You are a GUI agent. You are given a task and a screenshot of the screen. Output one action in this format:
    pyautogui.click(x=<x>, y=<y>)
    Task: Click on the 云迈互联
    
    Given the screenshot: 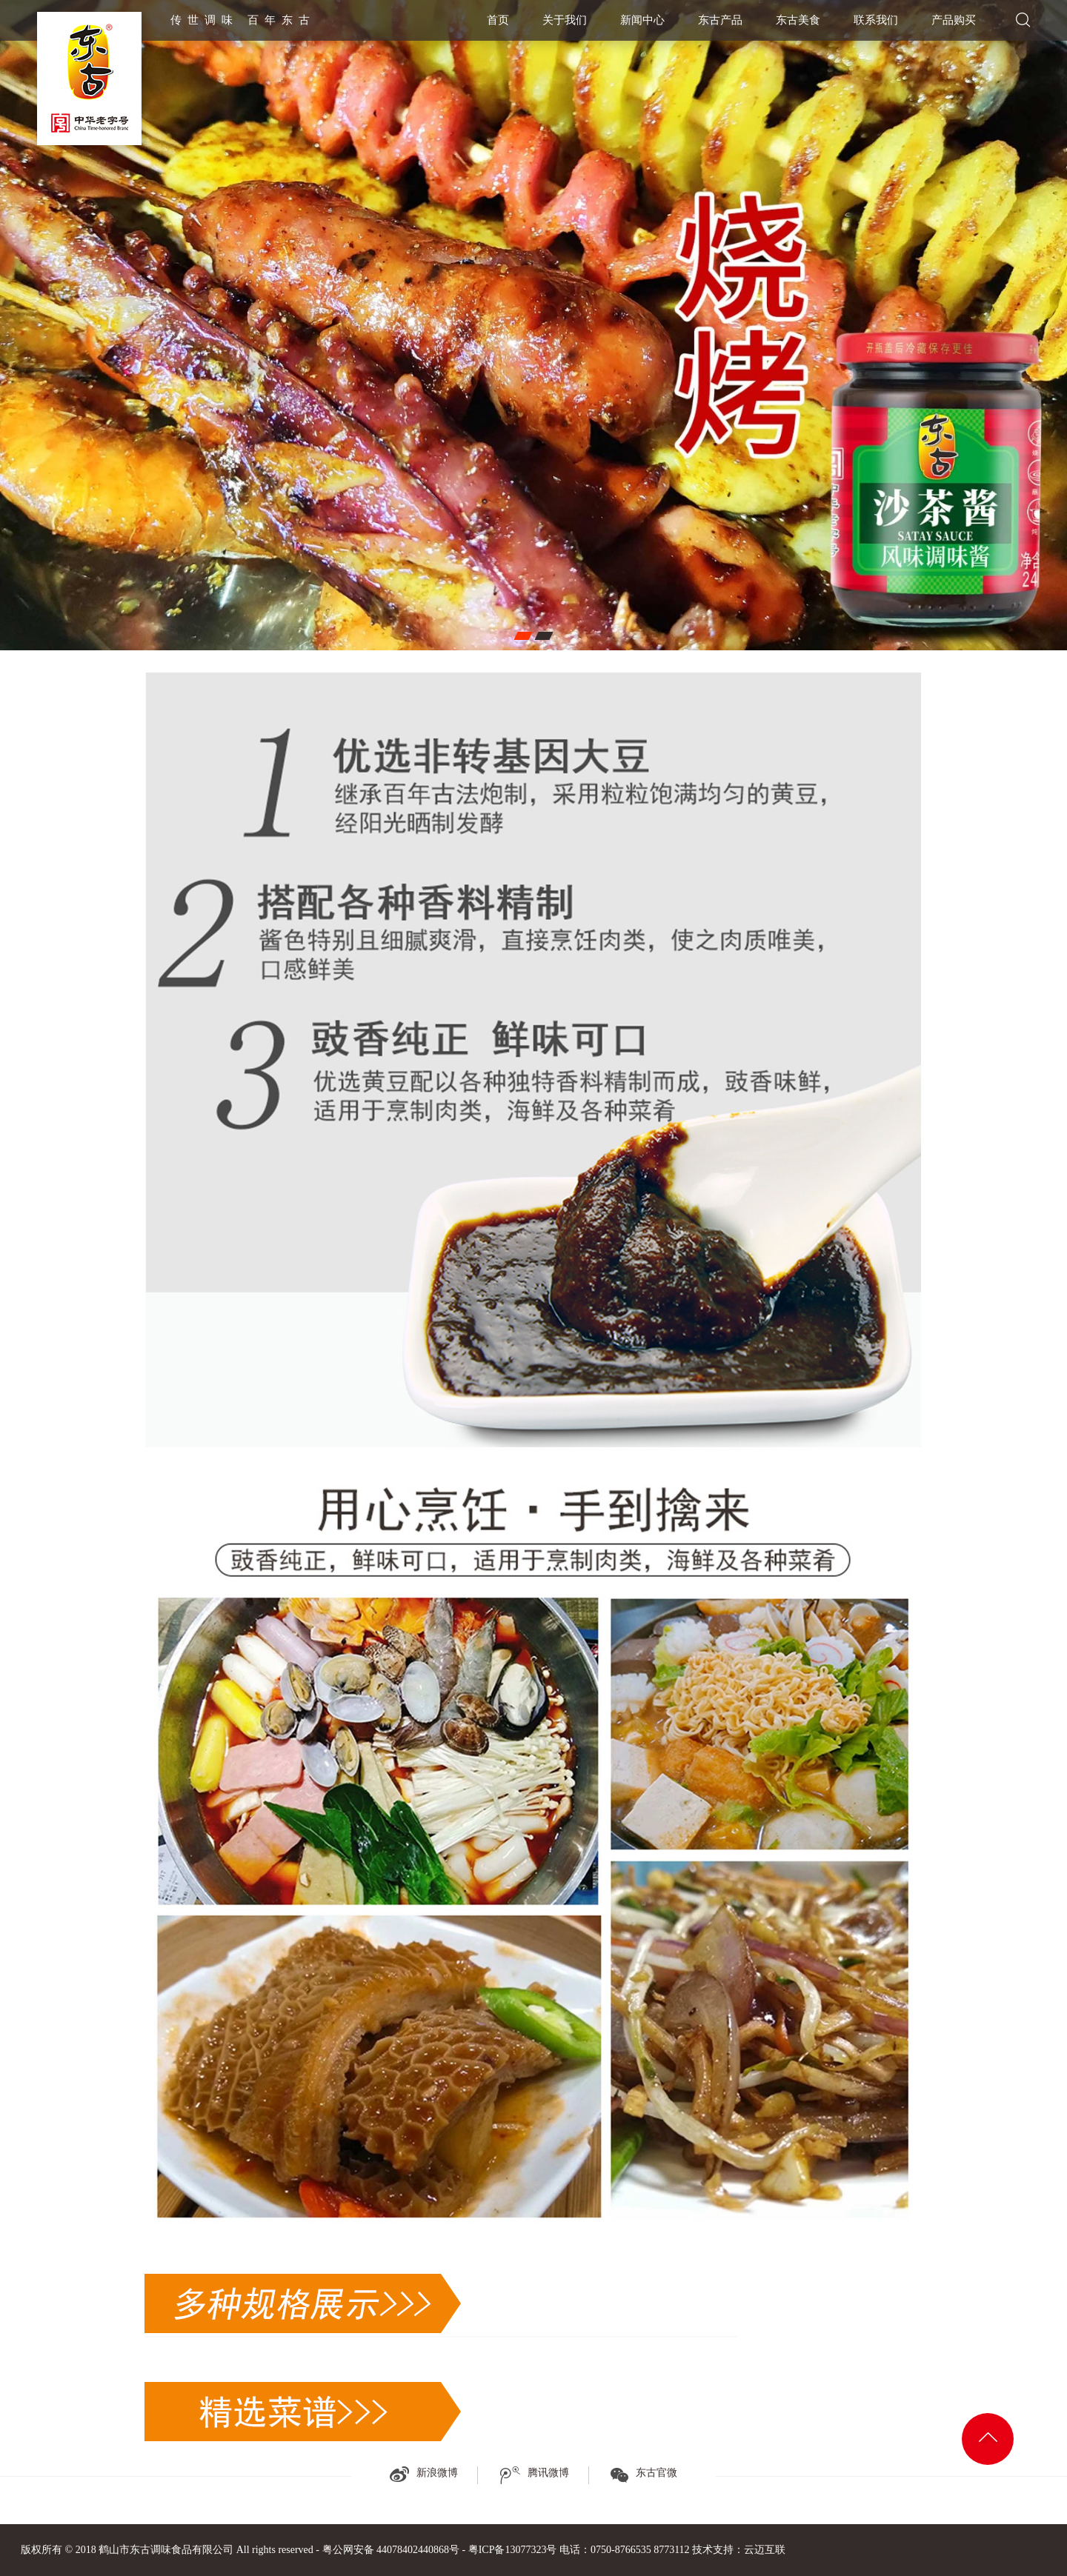 What is the action you would take?
    pyautogui.click(x=764, y=2549)
    